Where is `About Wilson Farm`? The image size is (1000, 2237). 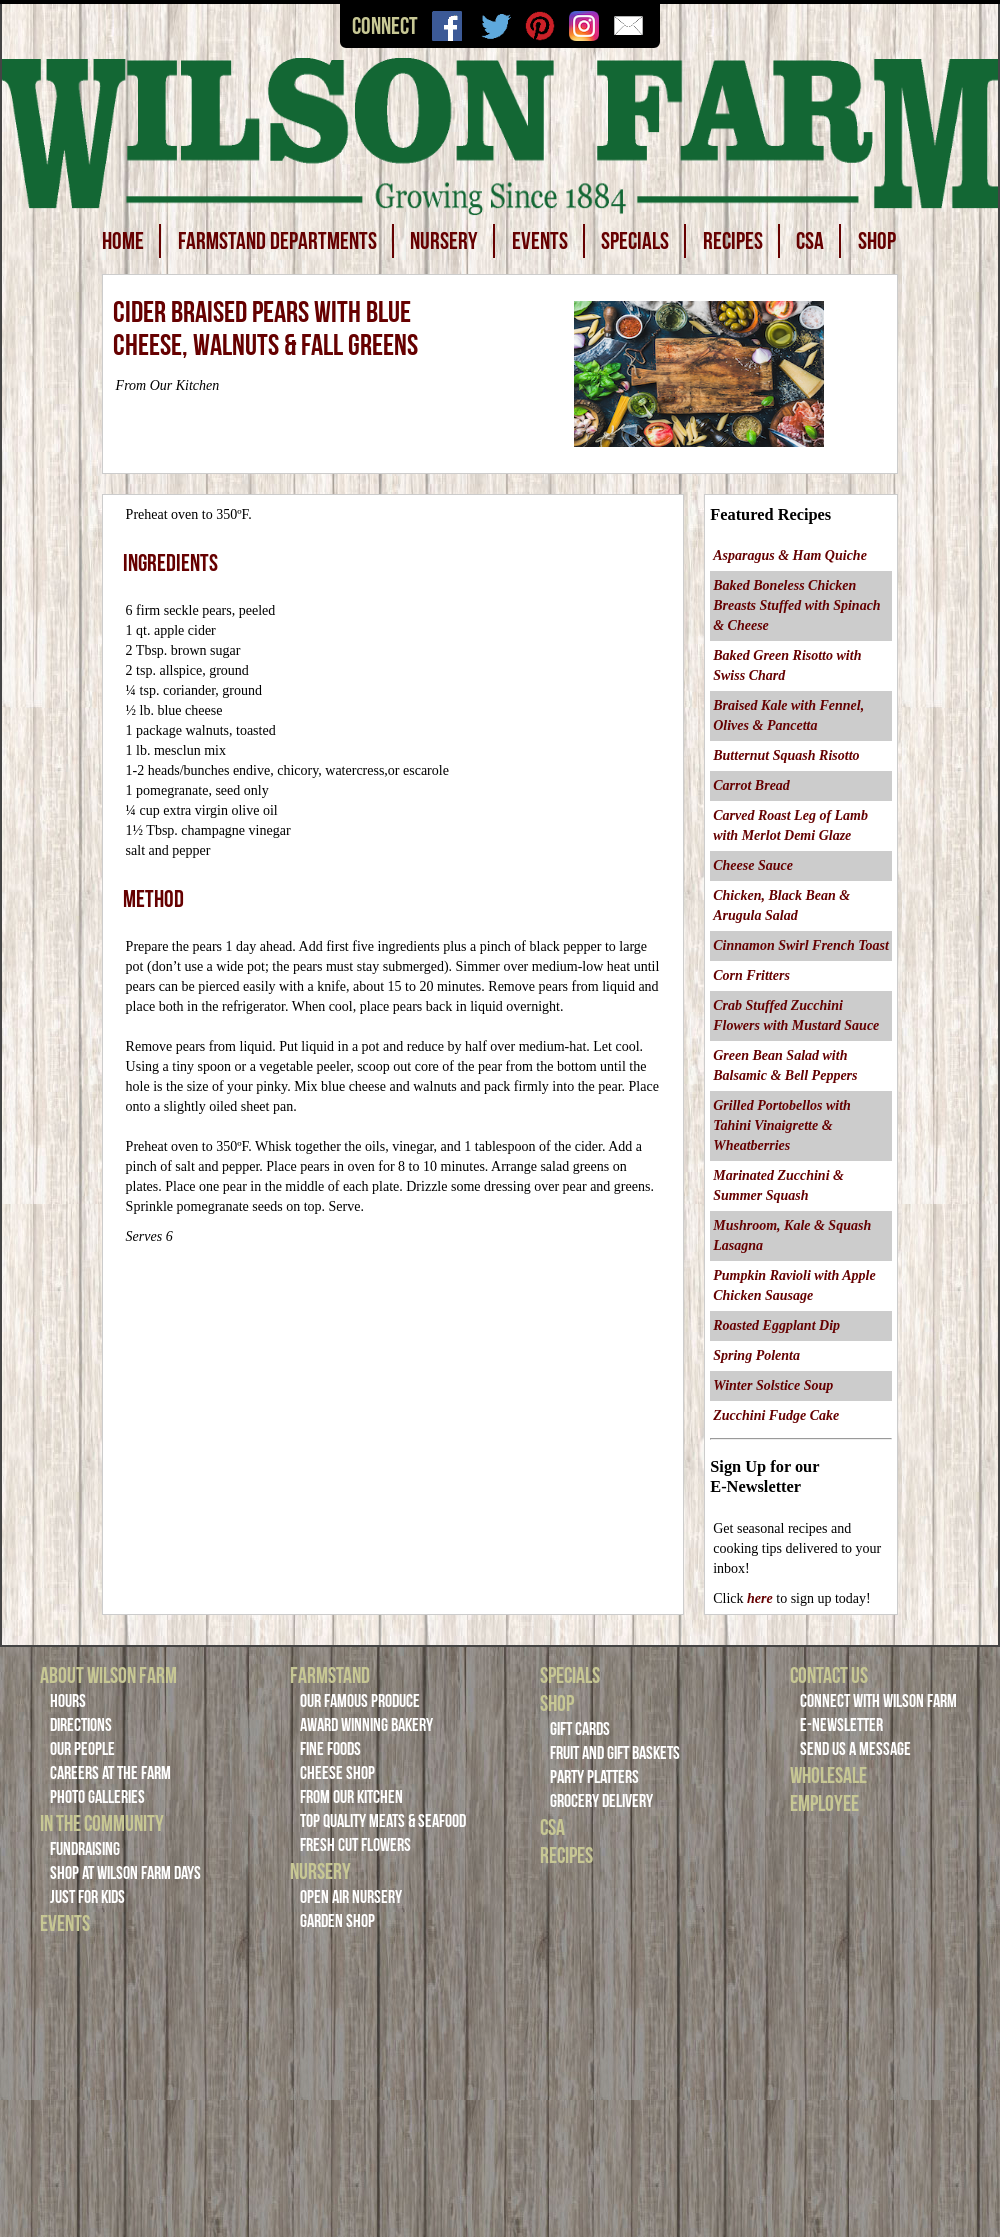
About Wilson Farm is located at coordinates (108, 1675).